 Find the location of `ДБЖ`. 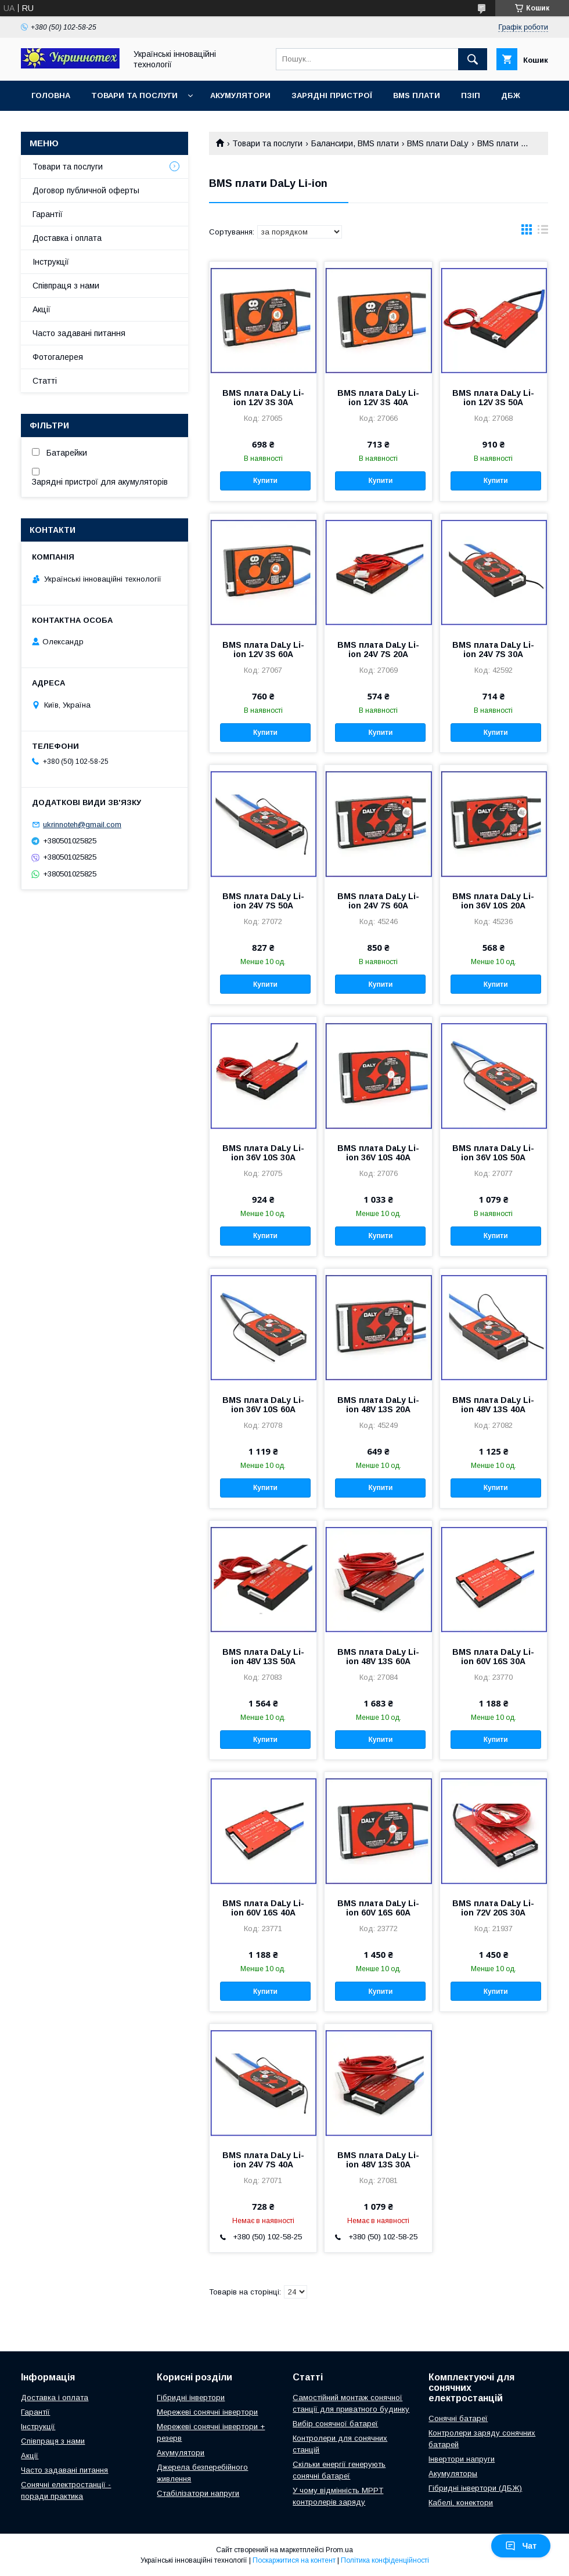

ДБЖ is located at coordinates (510, 95).